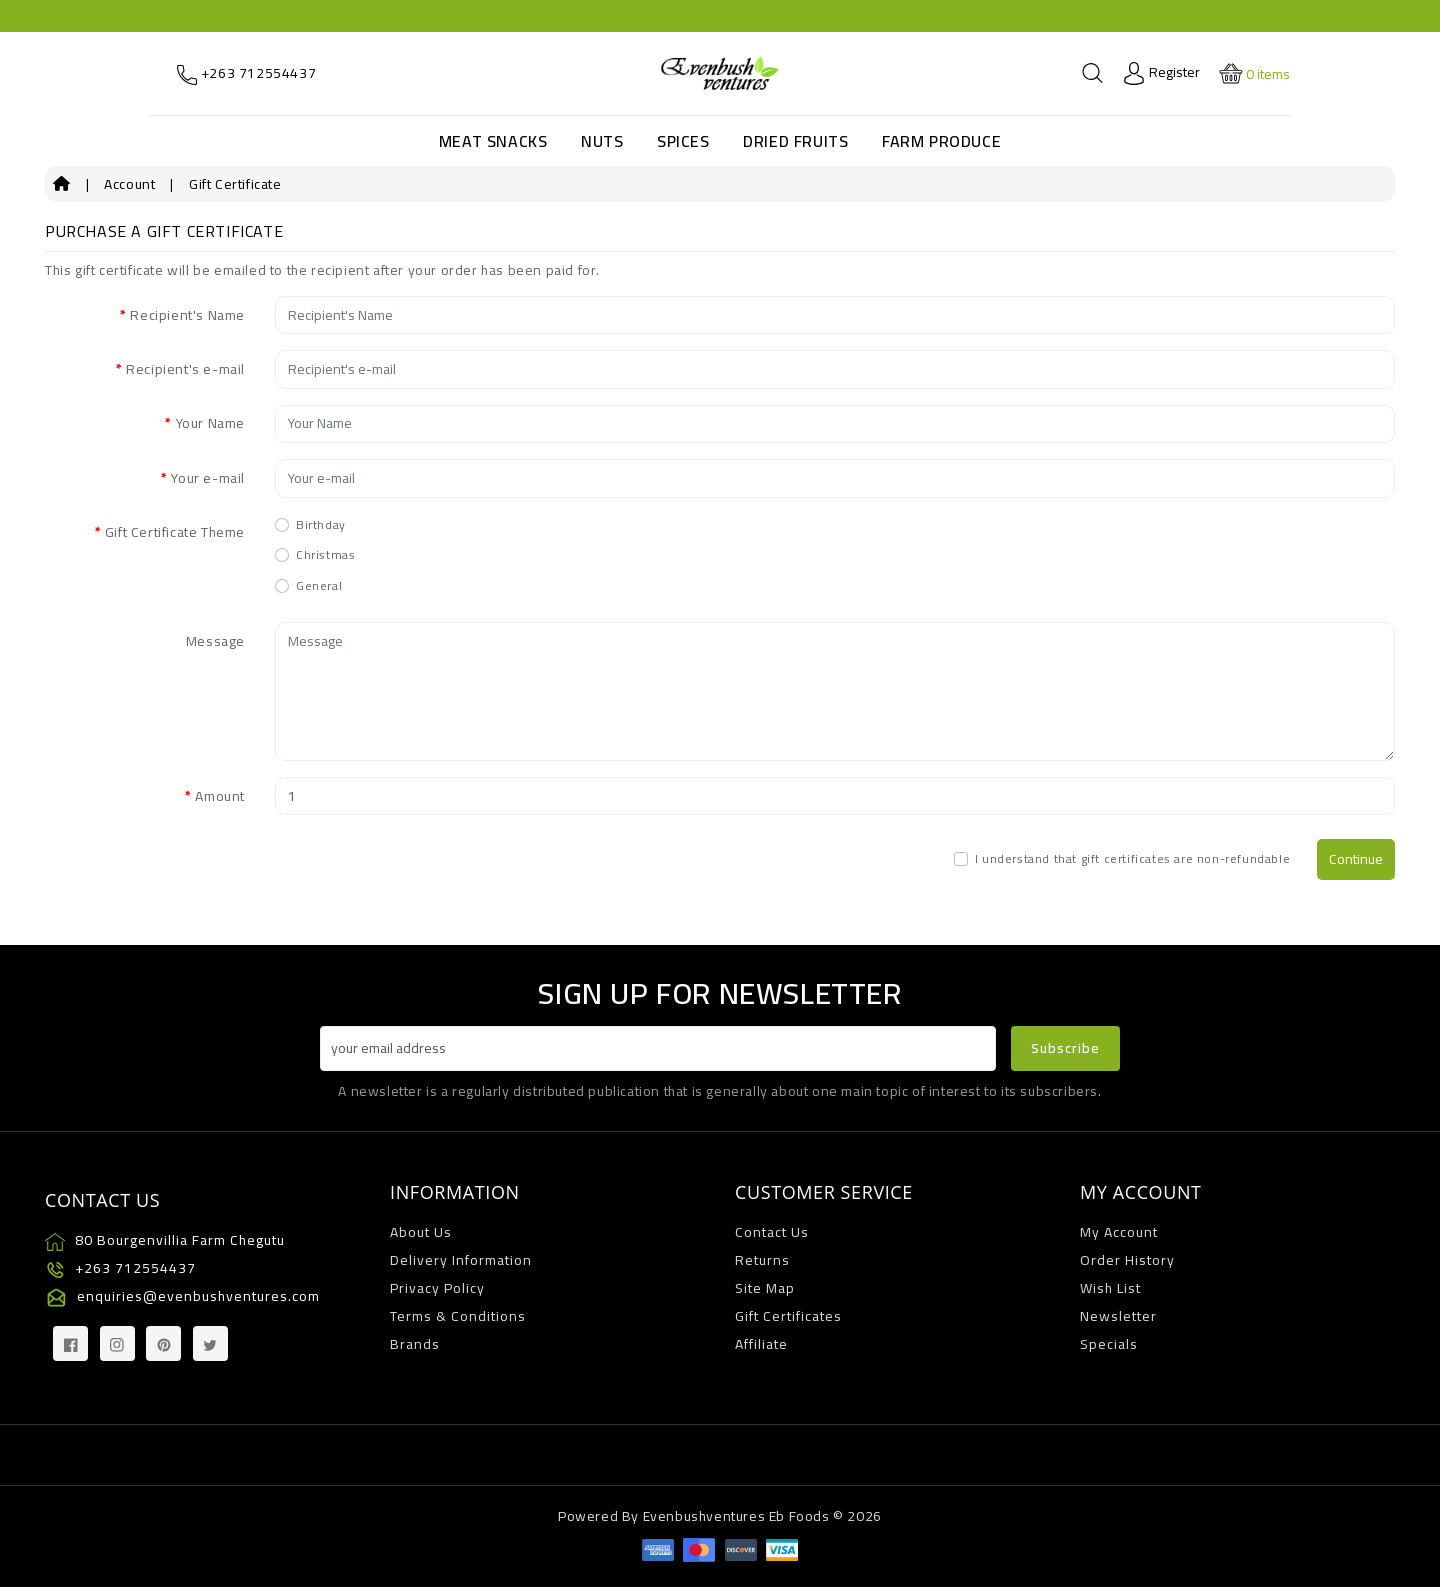 This screenshot has height=1587, width=1440. Describe the element at coordinates (1065, 1048) in the screenshot. I see `Subscribe` at that location.